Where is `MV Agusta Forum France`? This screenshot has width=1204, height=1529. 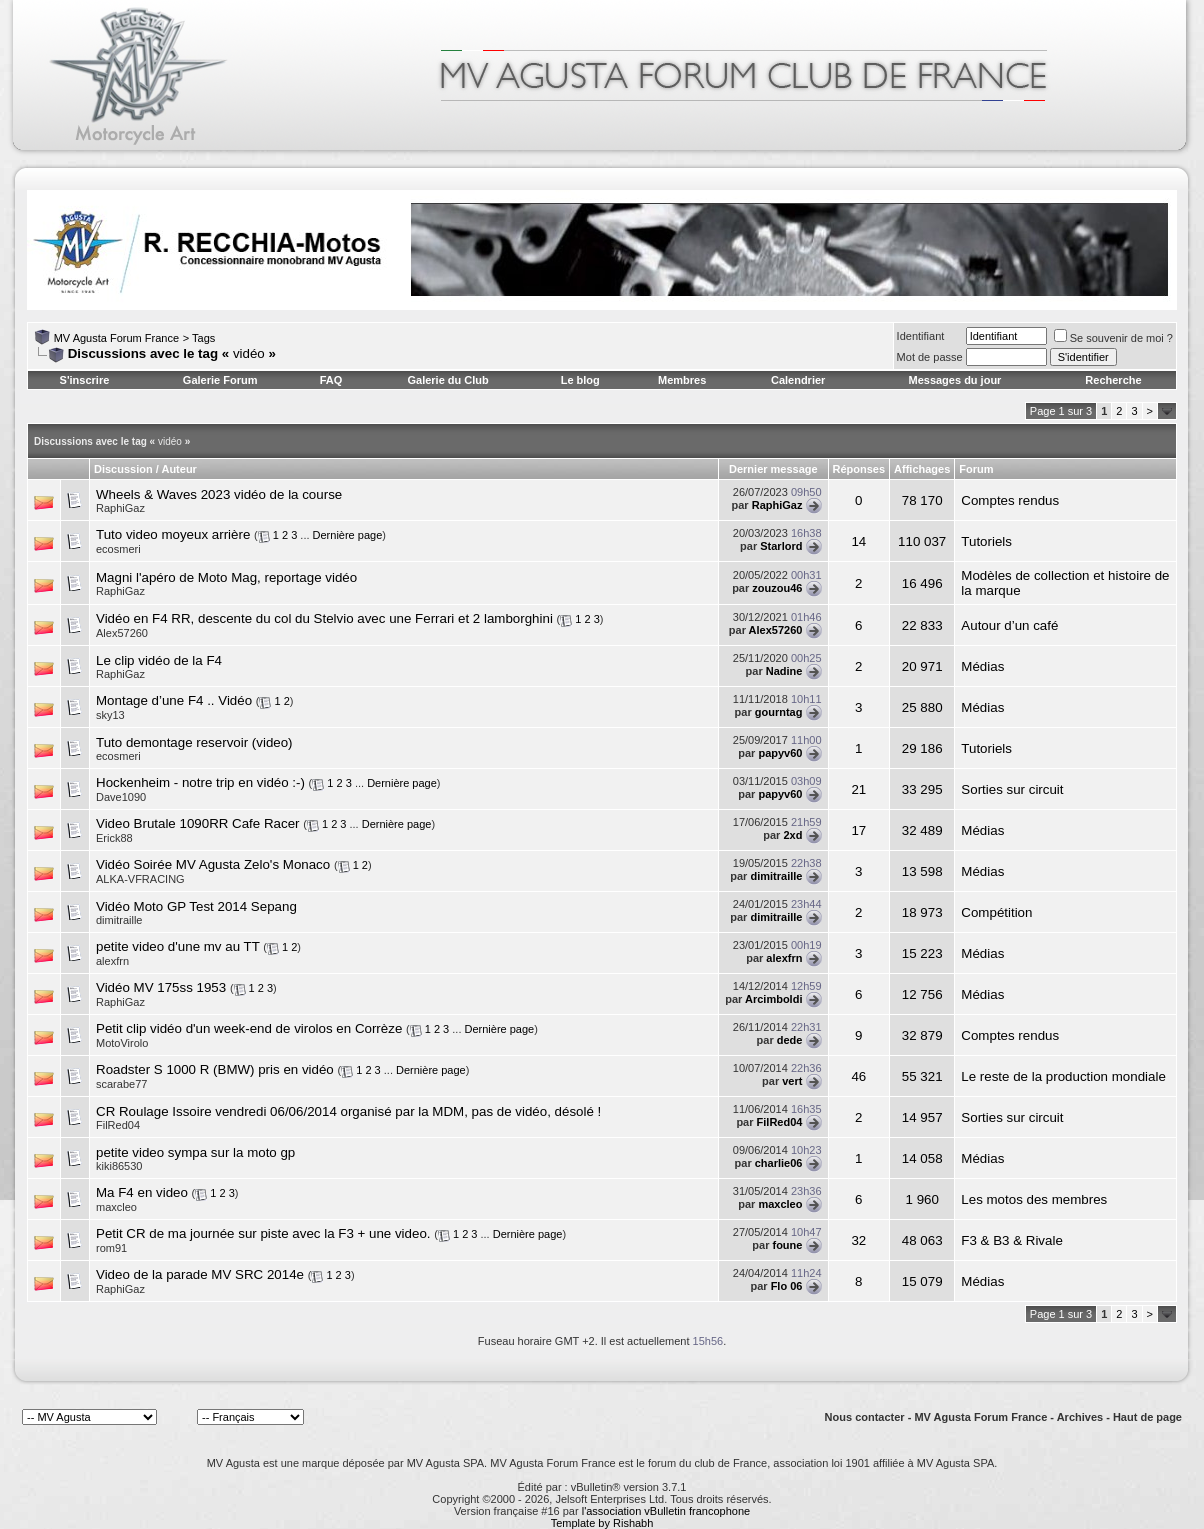
MV Agusta Forum France is located at coordinates (116, 338).